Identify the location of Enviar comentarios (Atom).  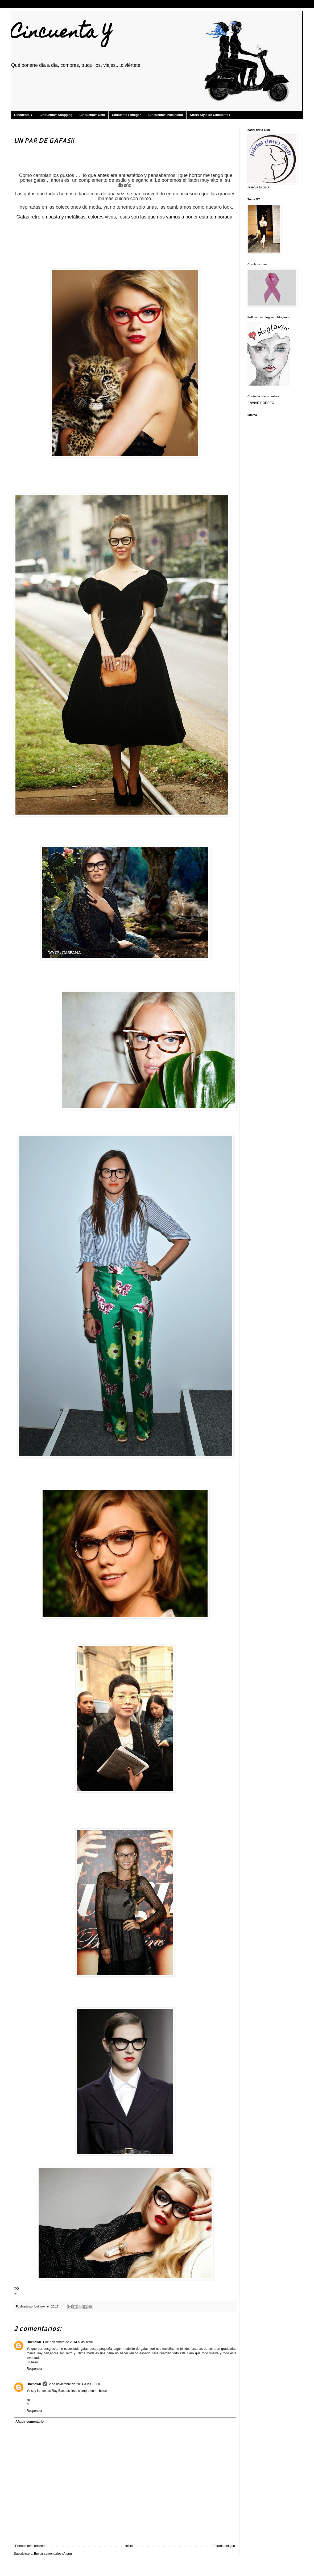
(53, 2554).